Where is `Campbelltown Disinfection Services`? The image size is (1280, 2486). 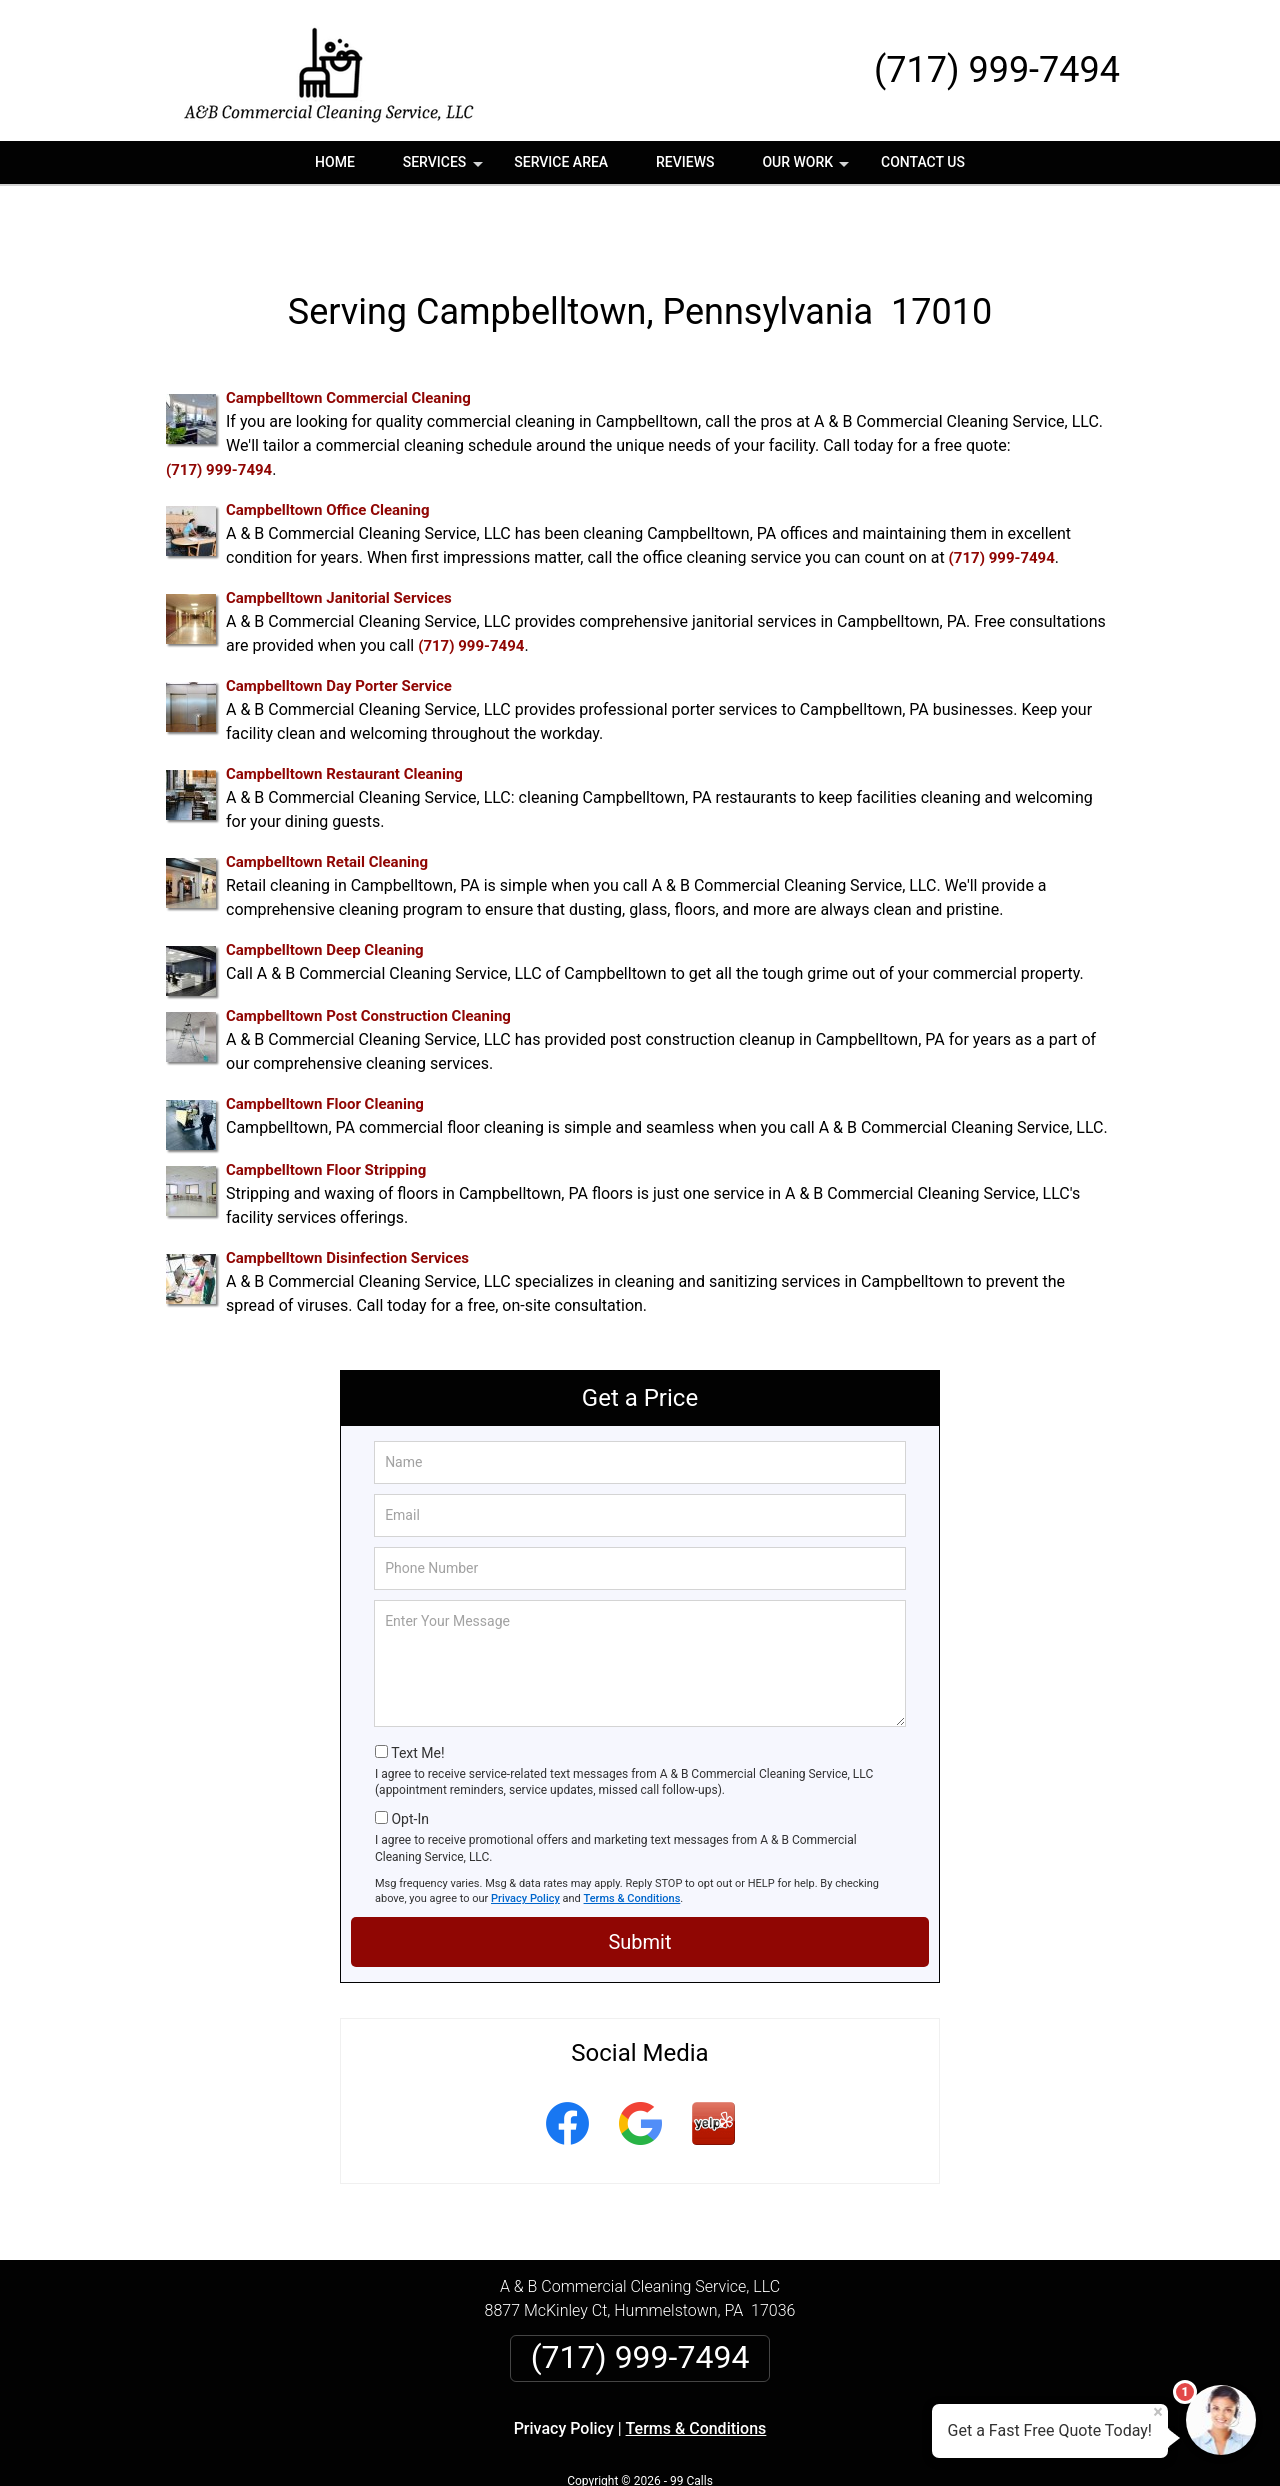 Campbelltown Disinfection Services is located at coordinates (347, 1198).